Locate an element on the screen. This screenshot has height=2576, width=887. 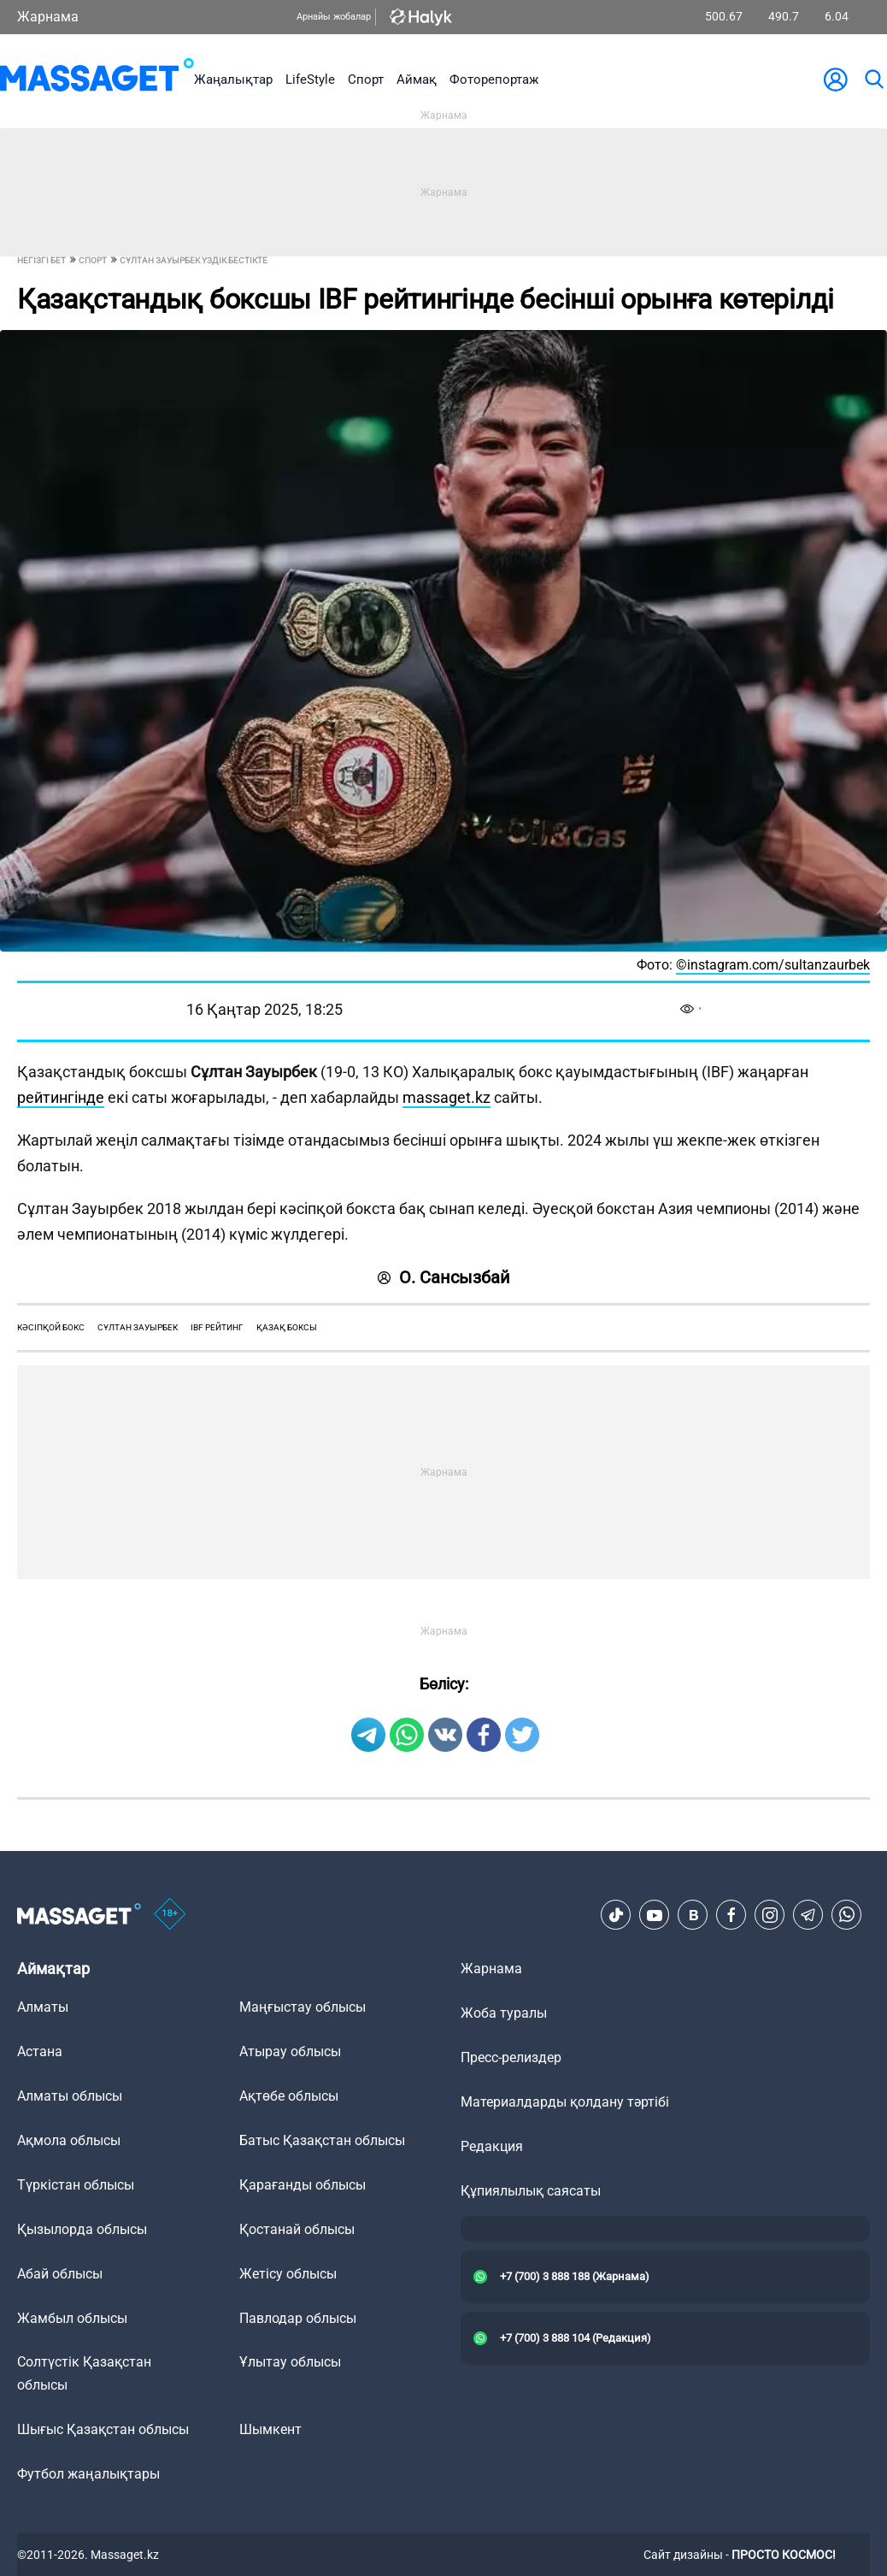
Алматы облысы is located at coordinates (69, 2096).